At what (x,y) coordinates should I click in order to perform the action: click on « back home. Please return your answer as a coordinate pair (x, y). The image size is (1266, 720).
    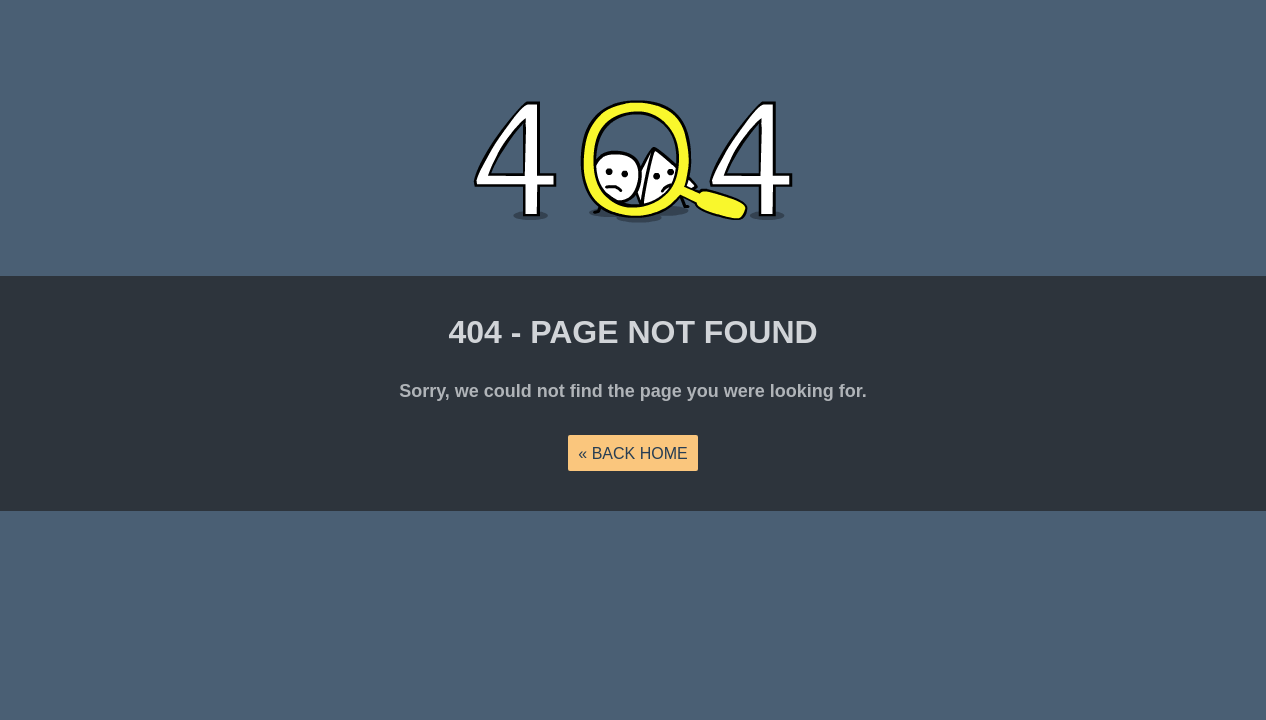
    Looking at the image, I should click on (632, 453).